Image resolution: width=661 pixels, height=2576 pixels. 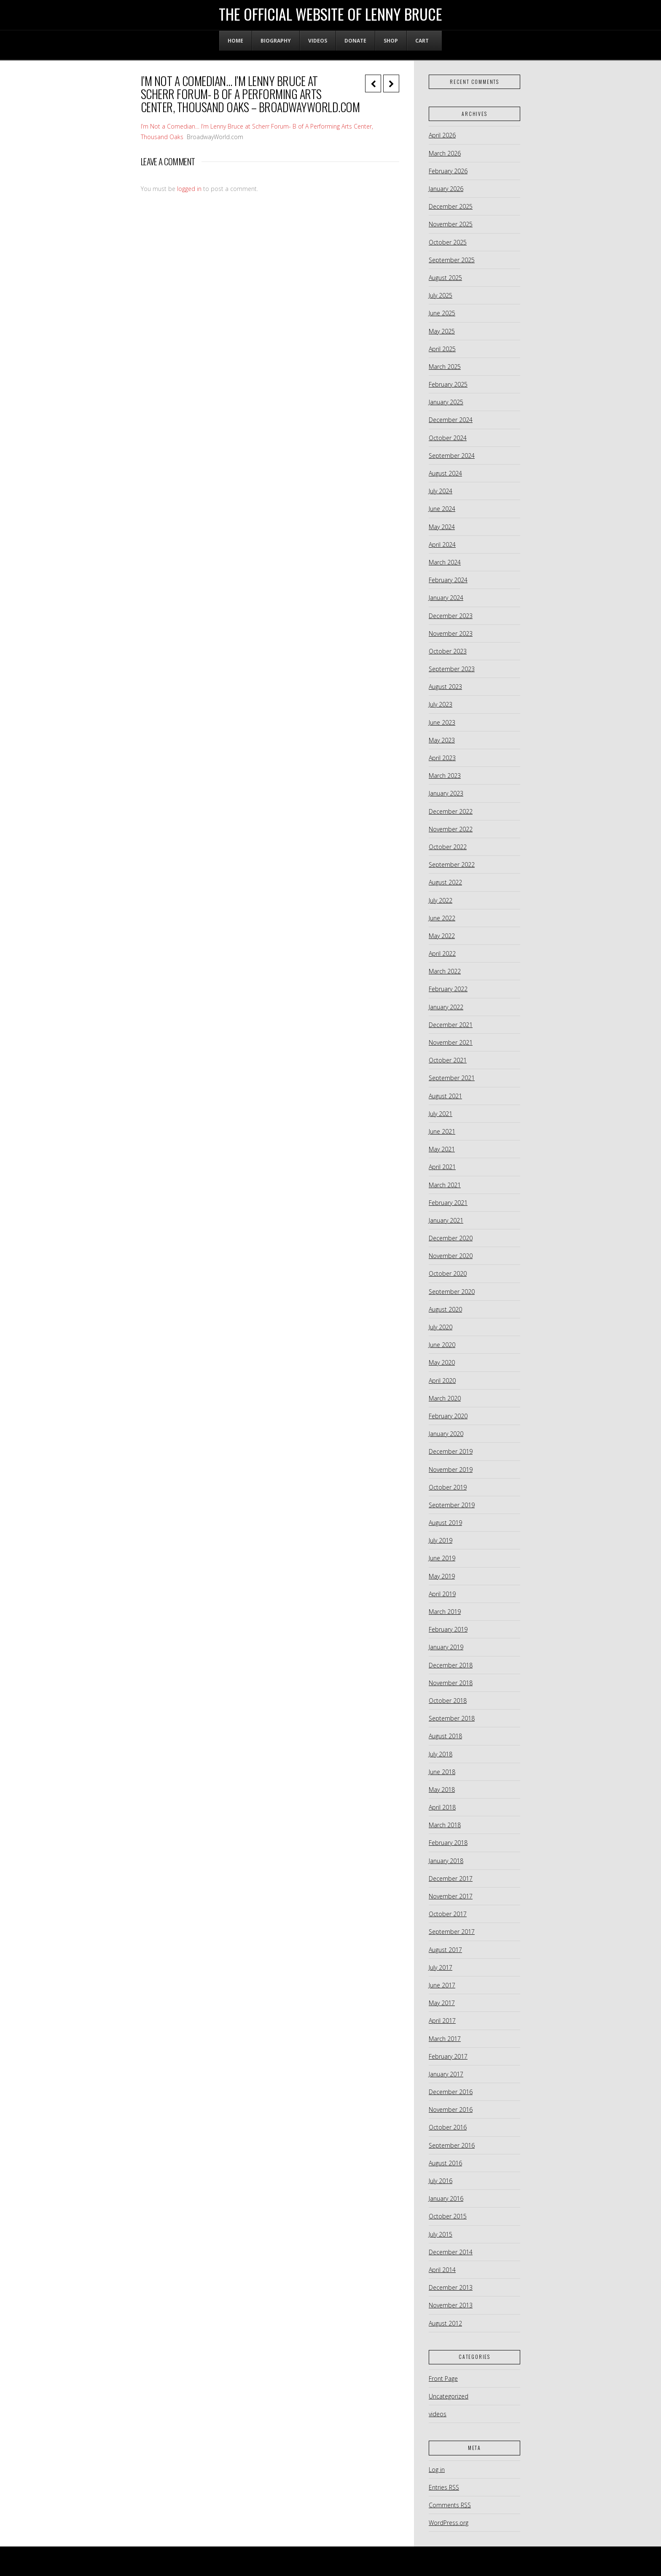 I want to click on December 2025, so click(x=451, y=206).